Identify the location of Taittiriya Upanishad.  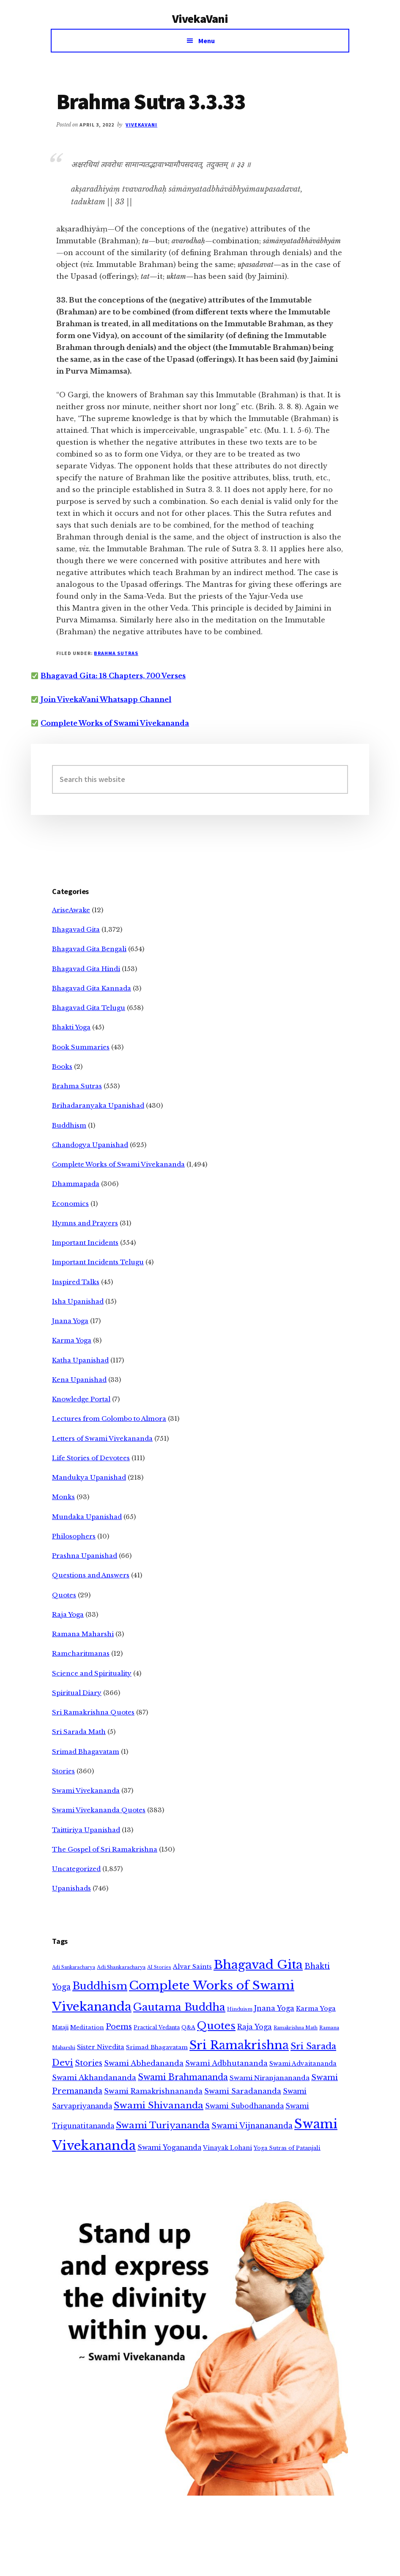
(86, 1830).